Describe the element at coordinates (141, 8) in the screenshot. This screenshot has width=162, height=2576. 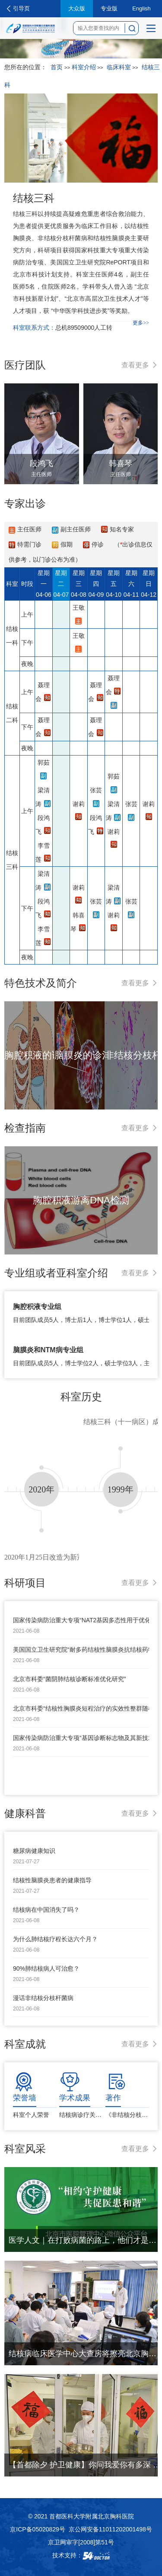
I see `English` at that location.